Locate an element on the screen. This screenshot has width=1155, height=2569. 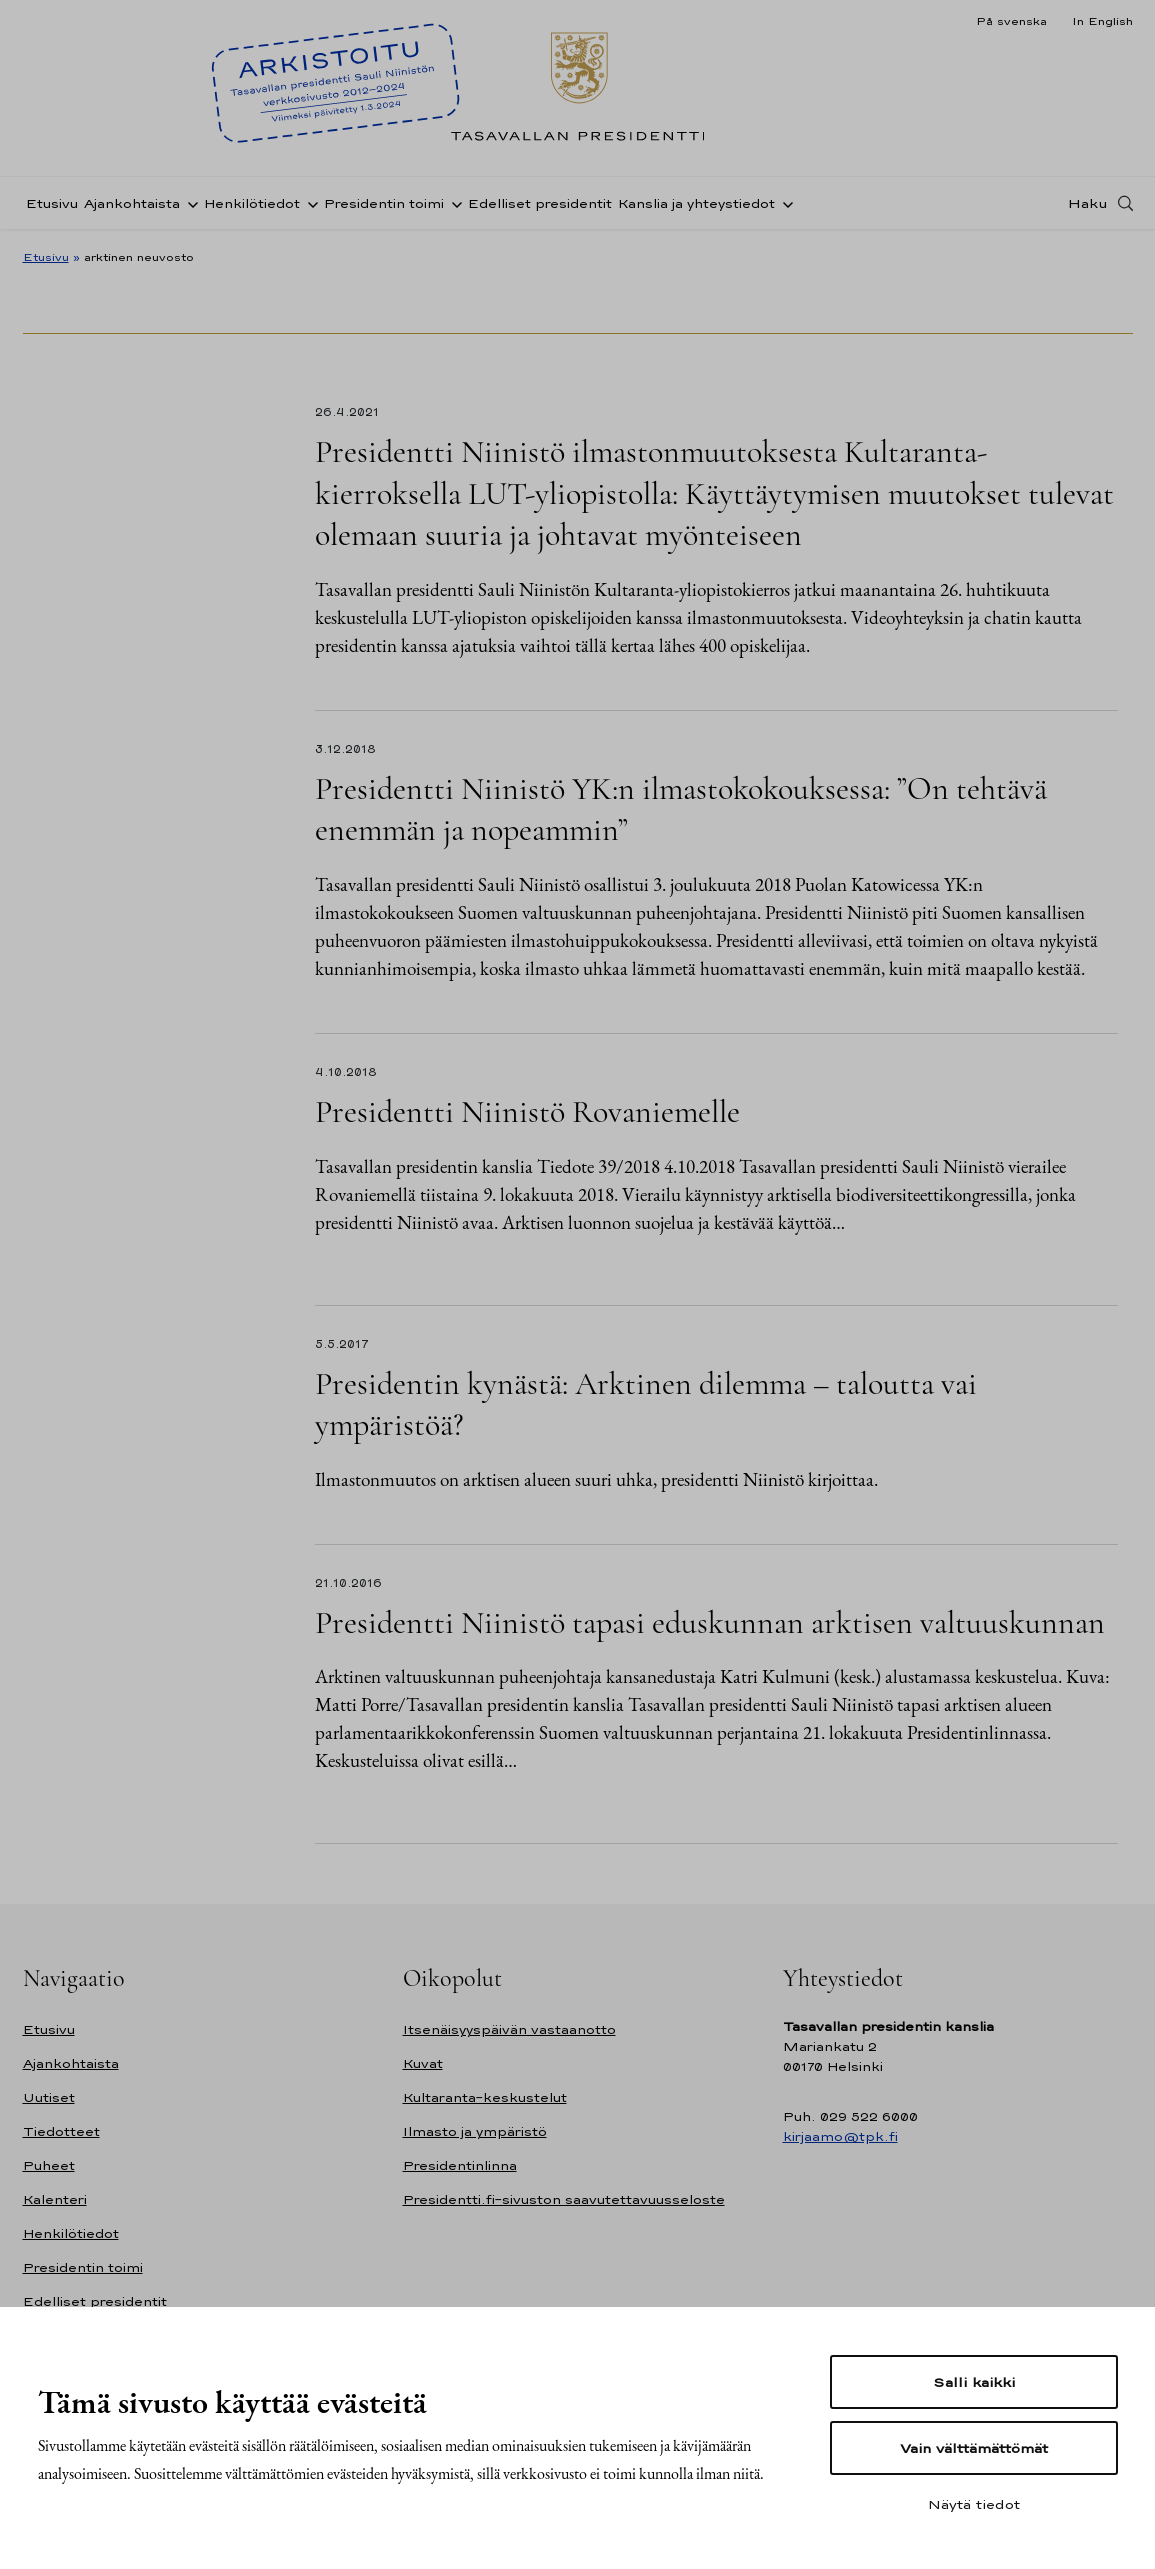
Ilmasto ja ympäristö is located at coordinates (475, 2131).